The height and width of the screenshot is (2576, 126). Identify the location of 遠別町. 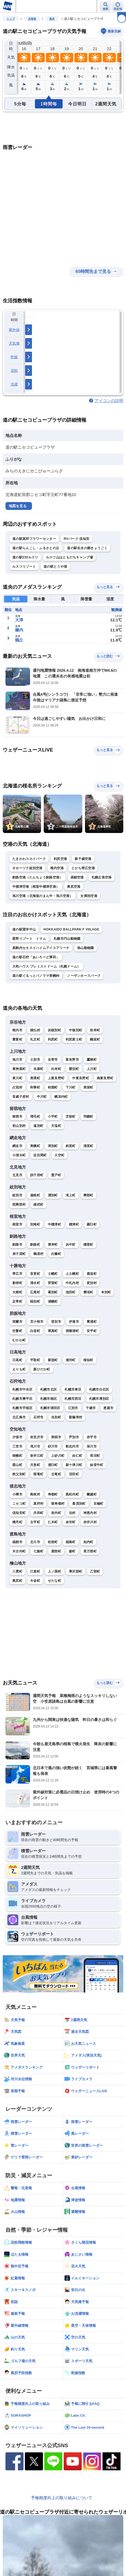
(38, 1126).